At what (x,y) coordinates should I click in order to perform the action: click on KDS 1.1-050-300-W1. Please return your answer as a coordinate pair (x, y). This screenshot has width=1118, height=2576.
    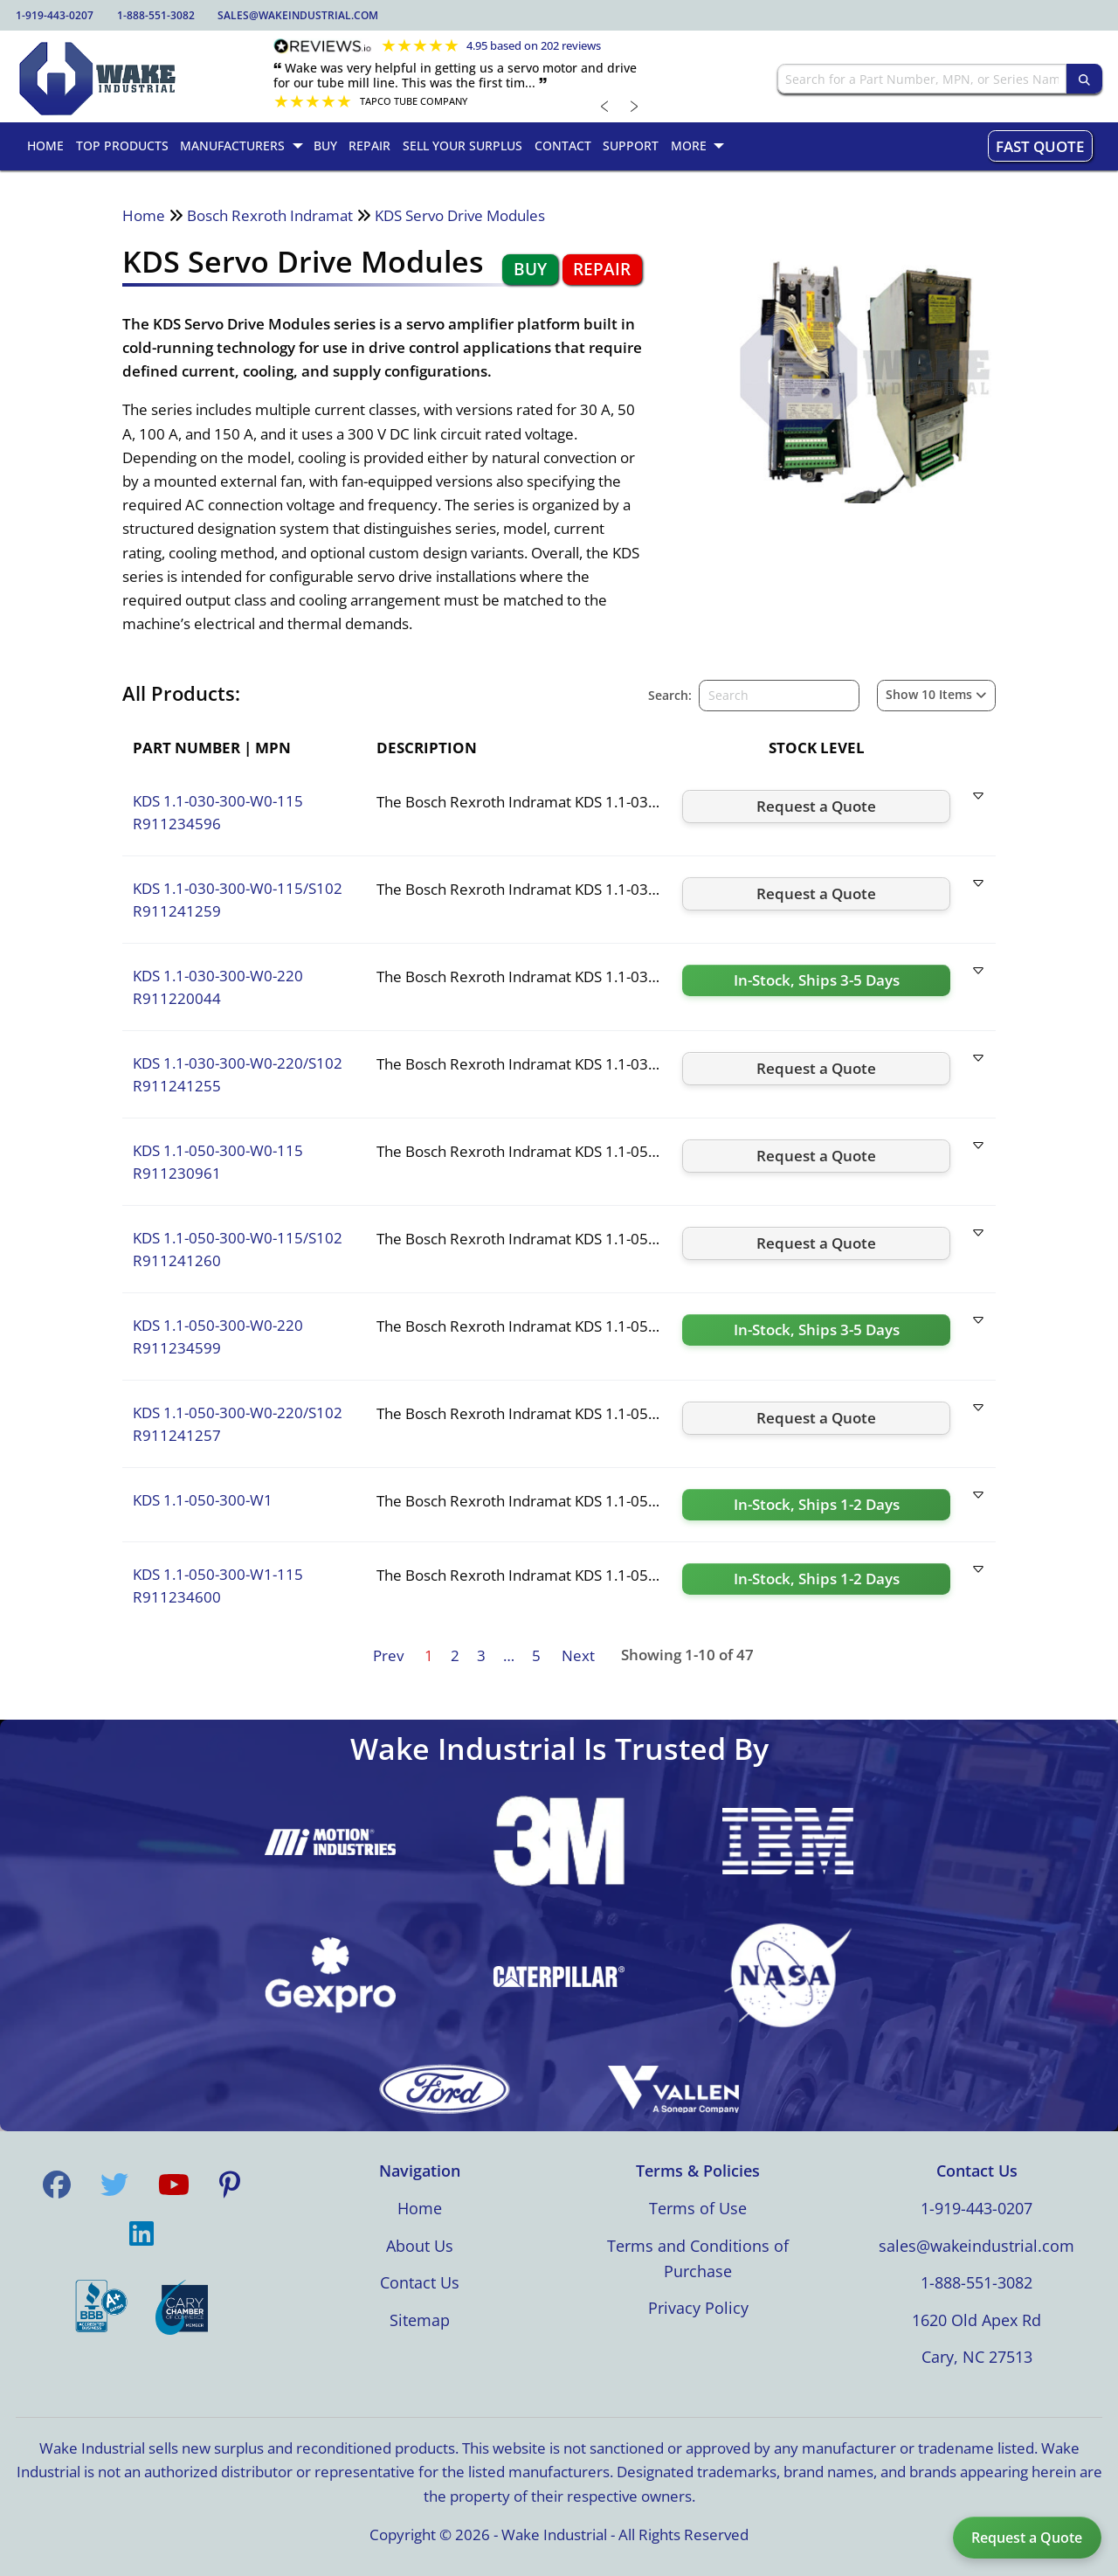
    Looking at the image, I should click on (203, 1500).